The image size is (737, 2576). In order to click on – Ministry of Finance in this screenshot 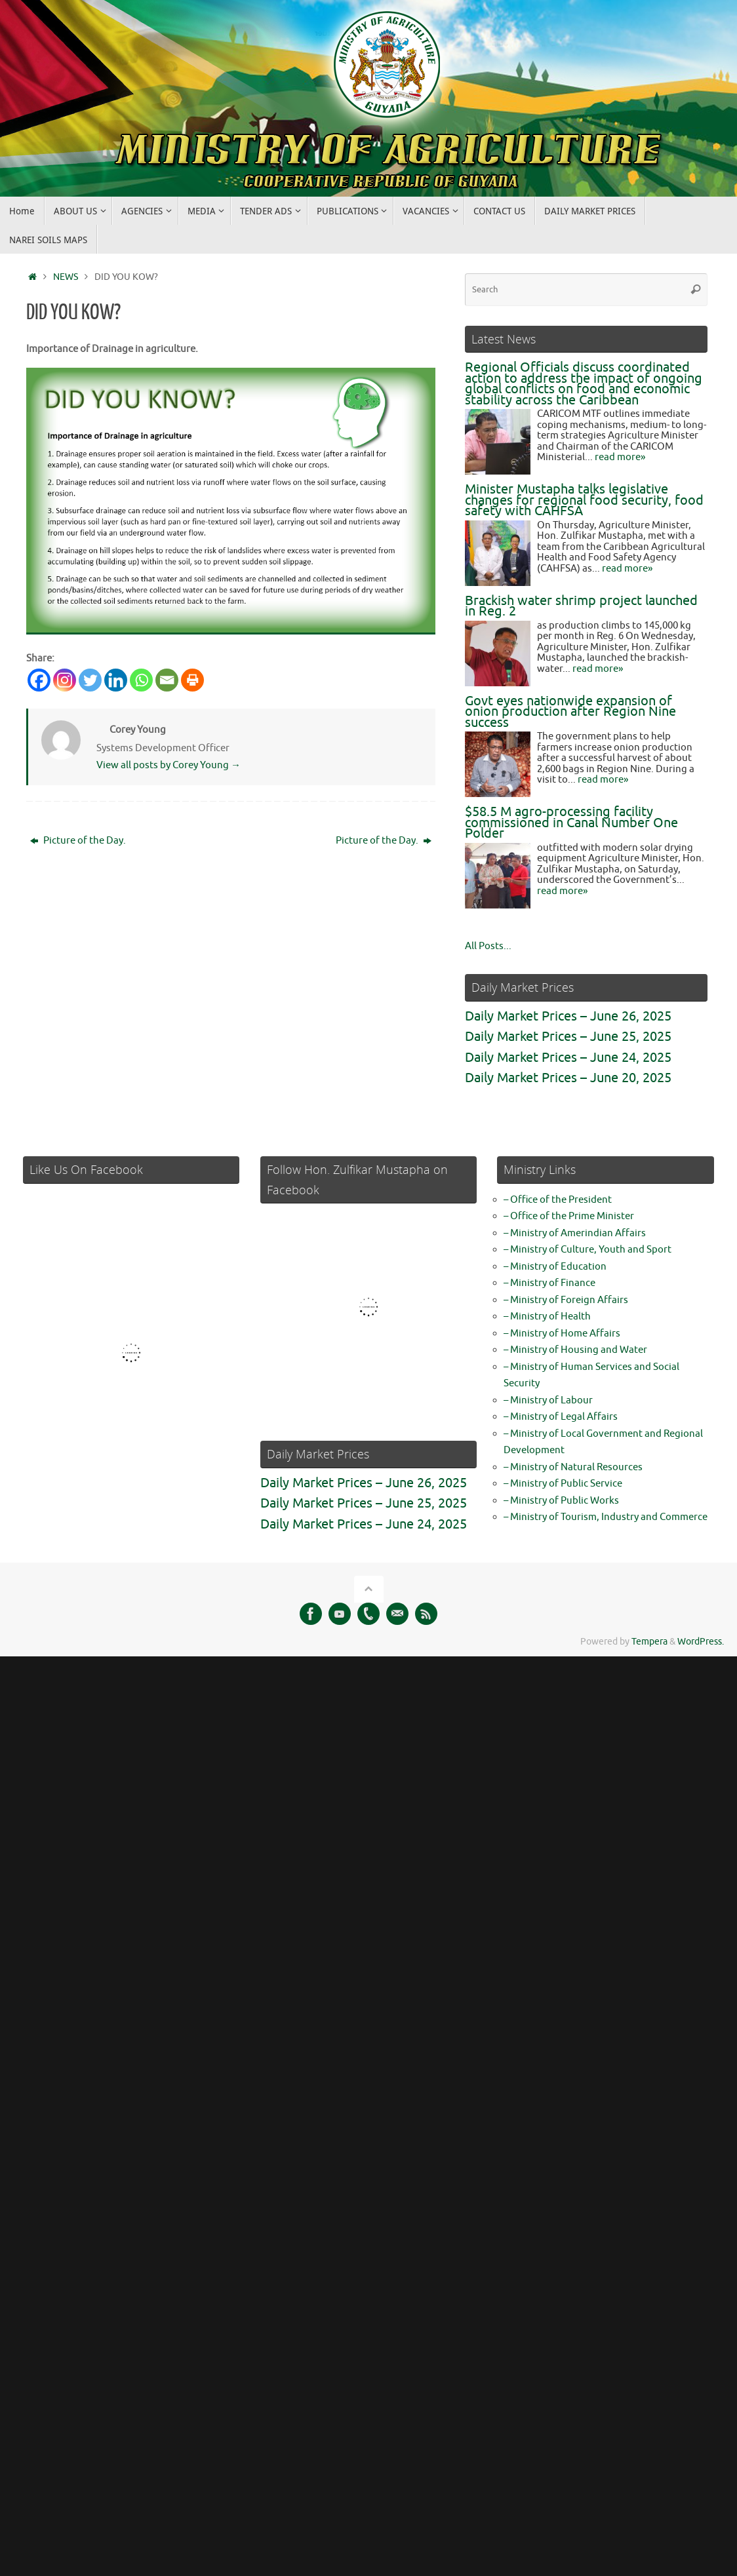, I will do `click(549, 1283)`.